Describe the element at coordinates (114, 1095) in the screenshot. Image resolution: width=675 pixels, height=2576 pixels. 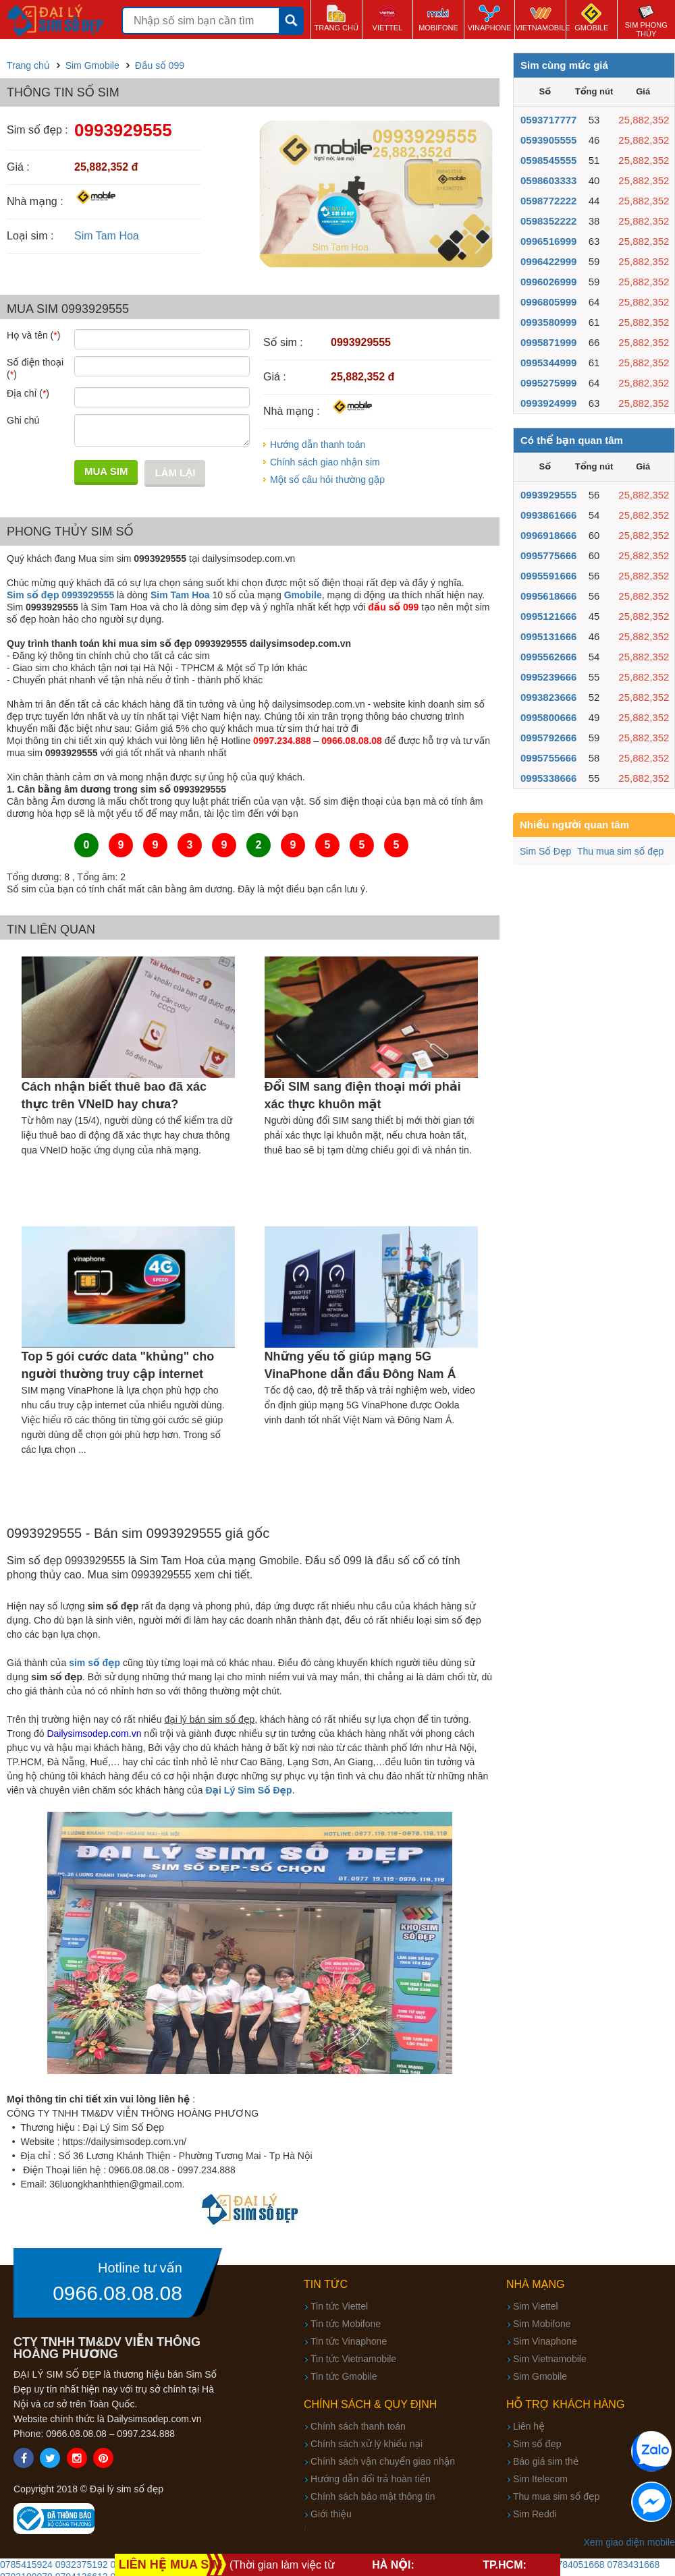
I see `Cách nhận biết thuê bao đã xác thực trên VNeID hay chưa?` at that location.